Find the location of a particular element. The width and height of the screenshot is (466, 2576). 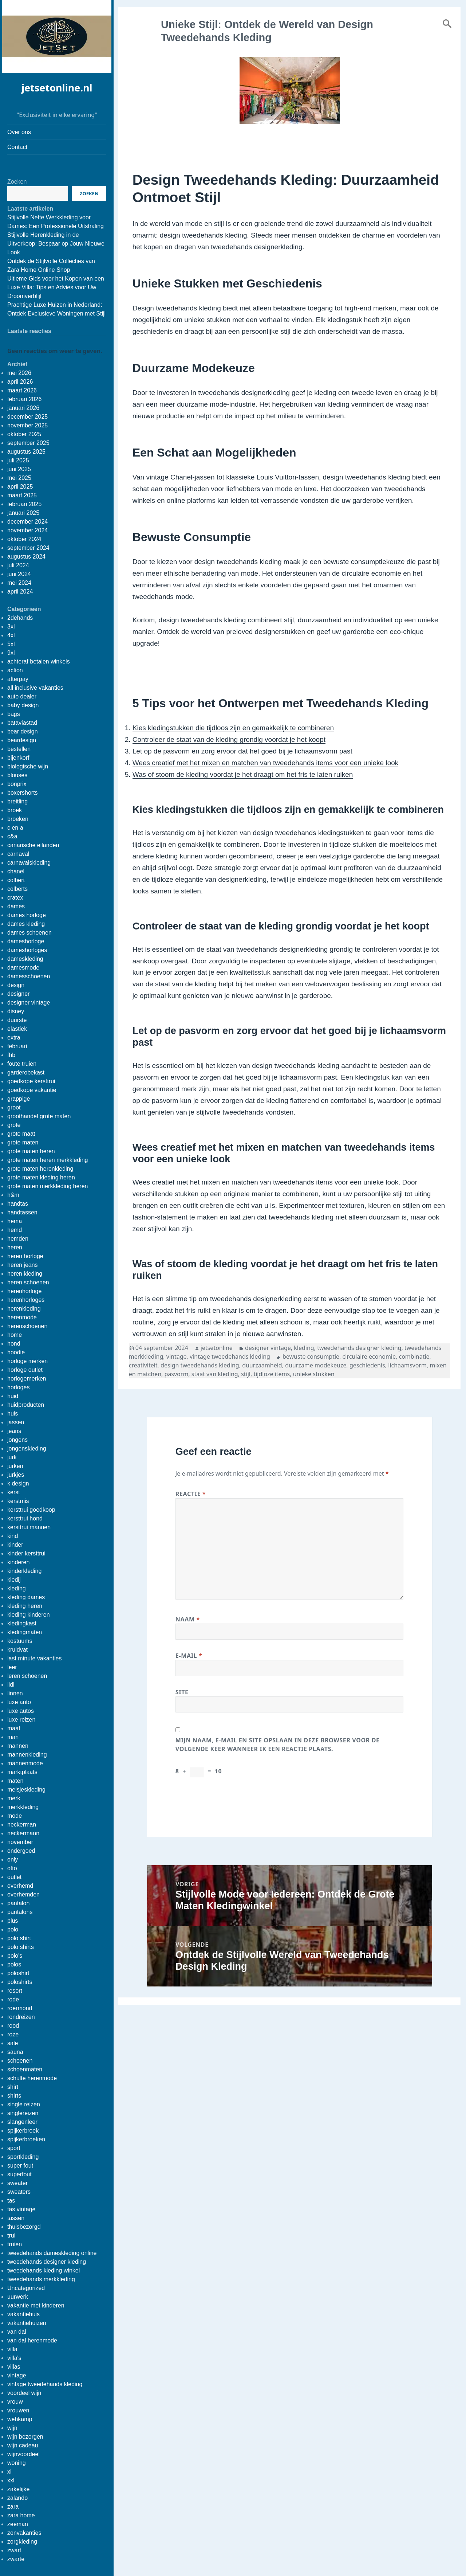

thuisbezorgd is located at coordinates (24, 2227).